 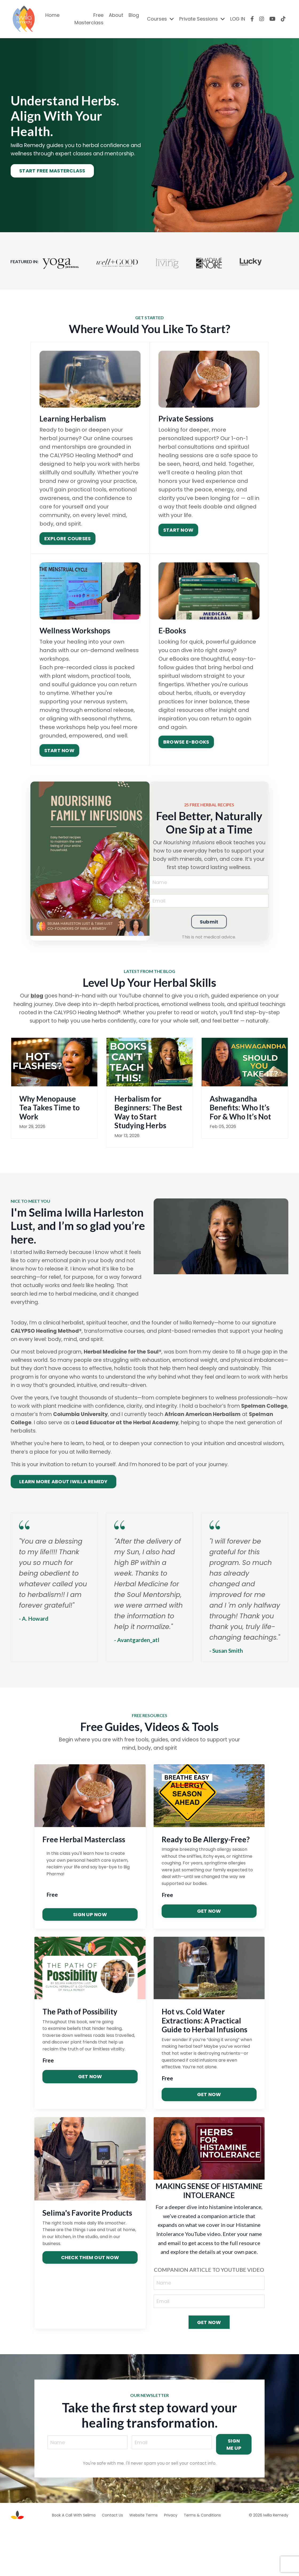 I want to click on Free Masterclass, so click(x=88, y=19).